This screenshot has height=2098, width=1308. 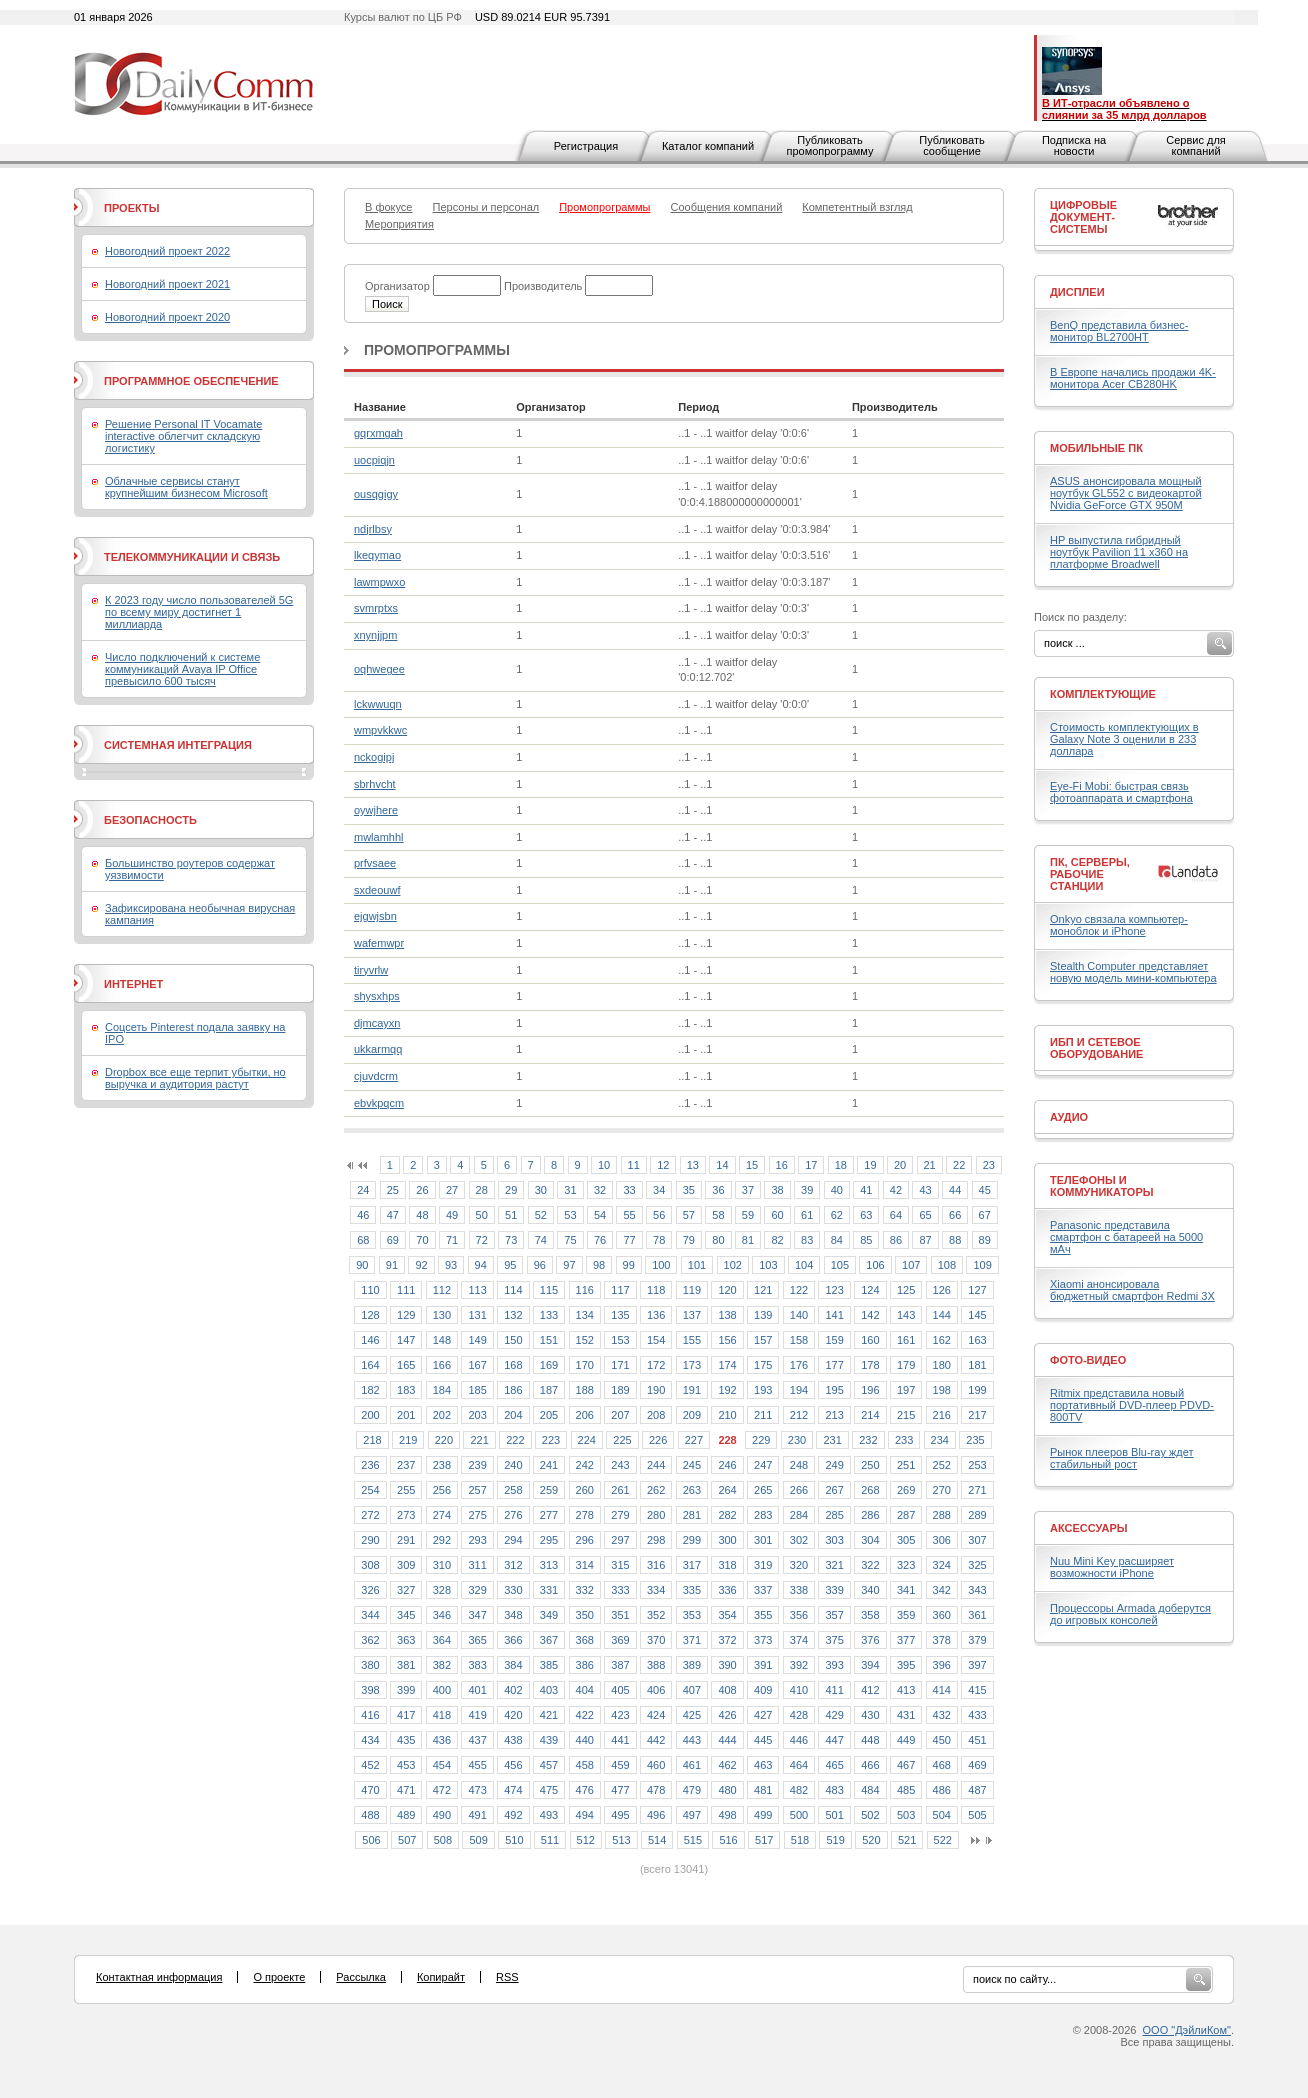 What do you see at coordinates (870, 1490) in the screenshot?
I see `268` at bounding box center [870, 1490].